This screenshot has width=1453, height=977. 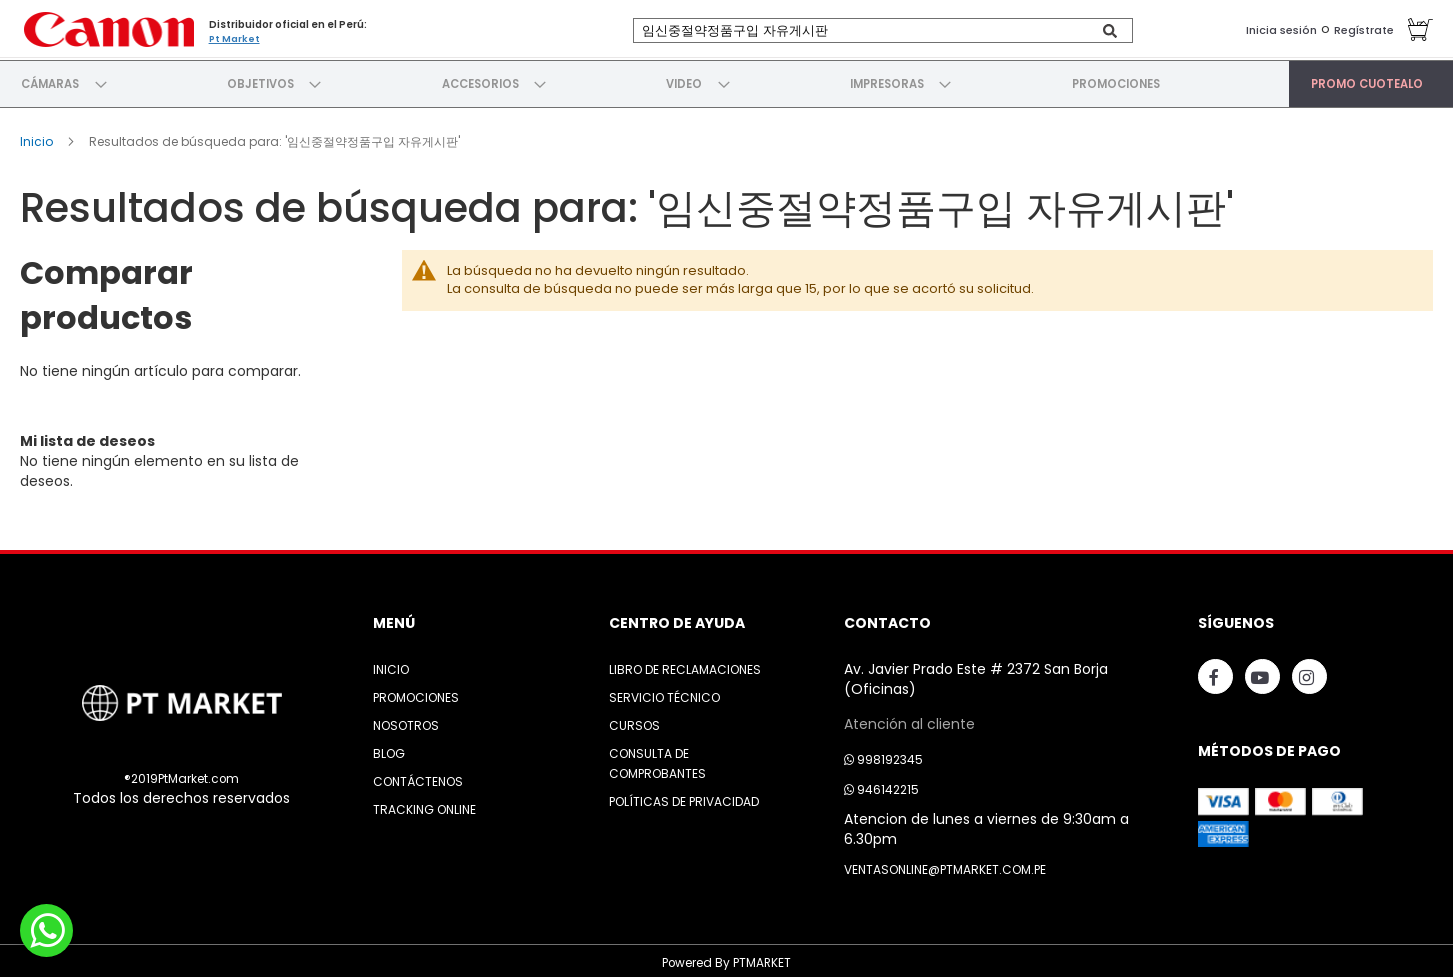 I want to click on Contáctenos, so click(x=418, y=776).